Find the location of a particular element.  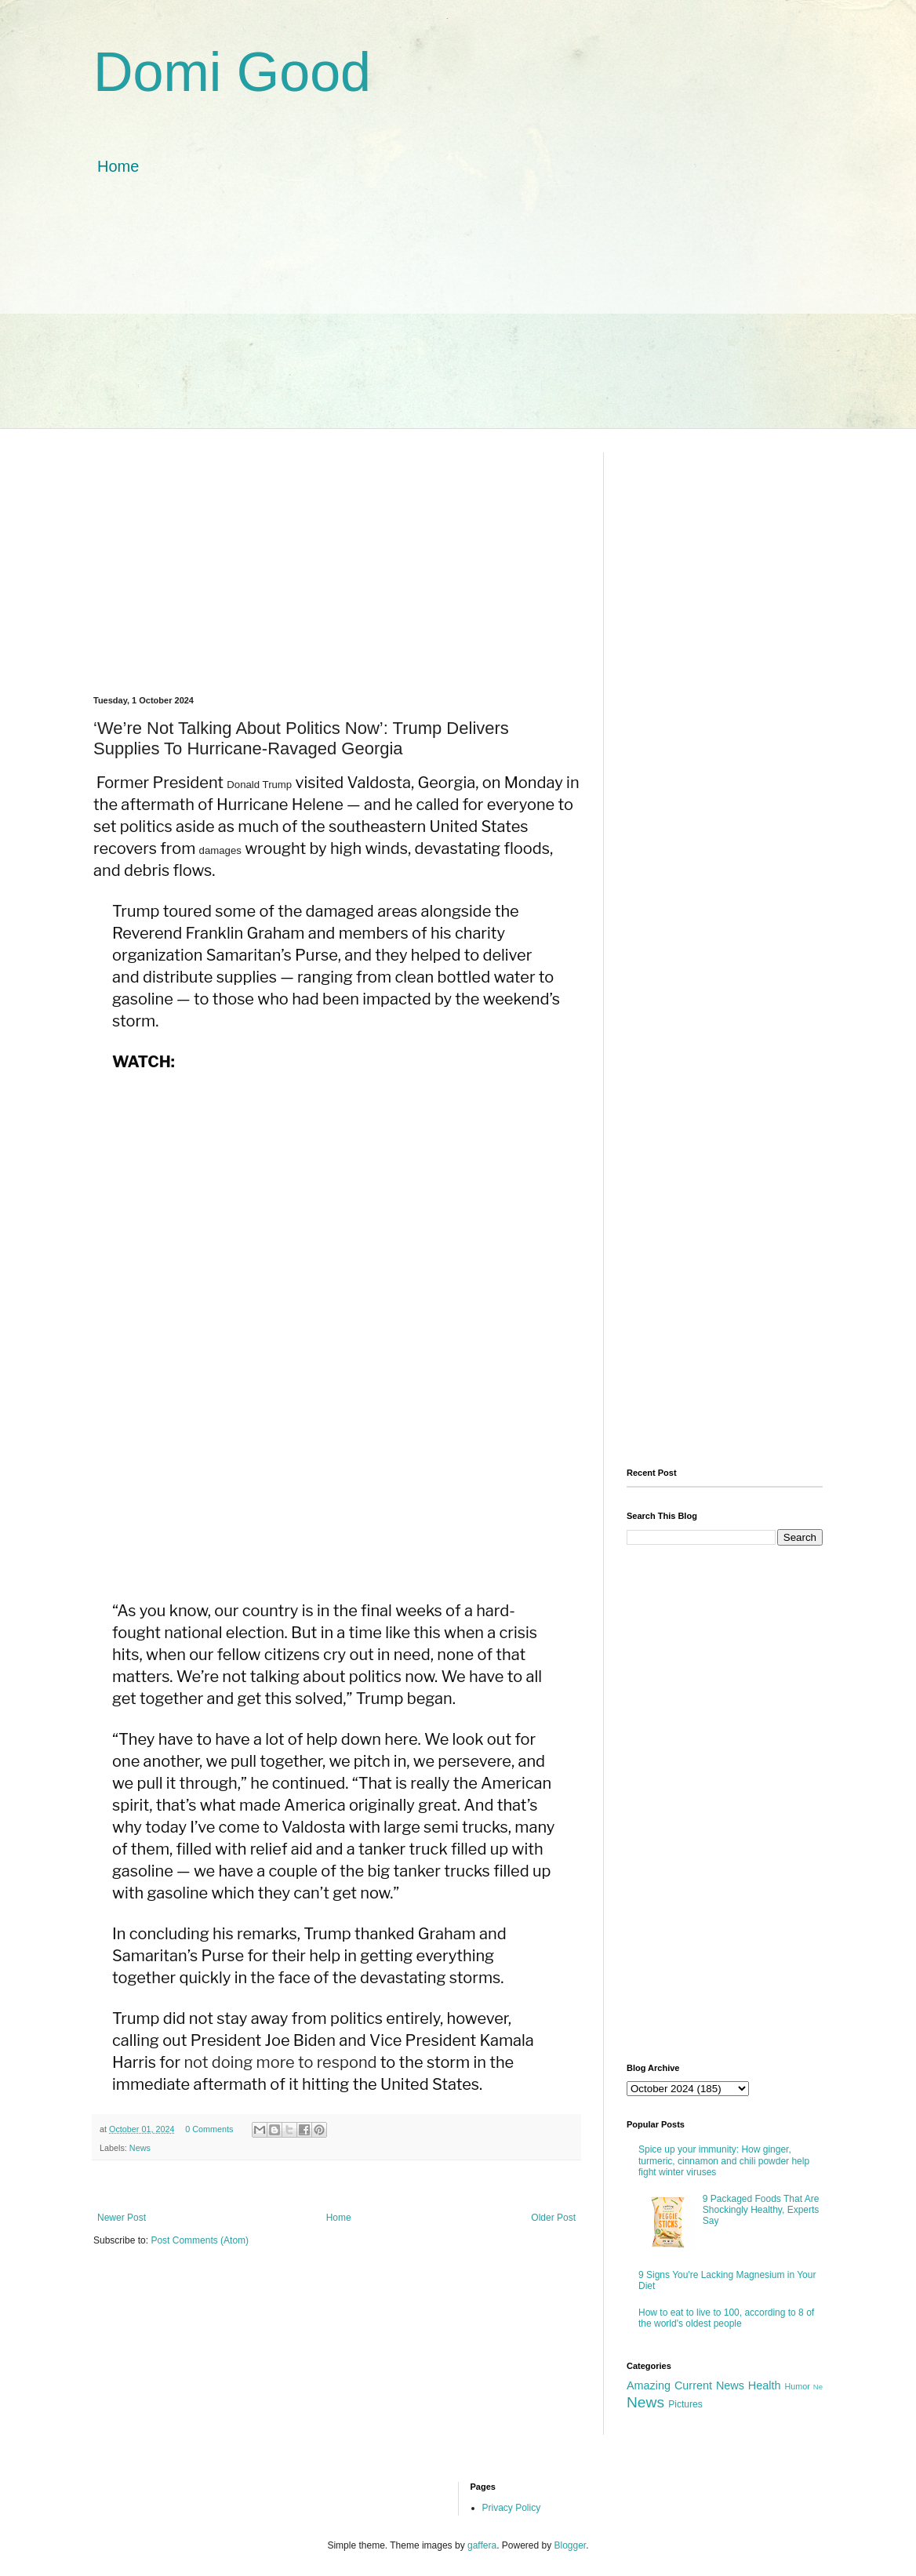

0 Comments is located at coordinates (209, 2129).